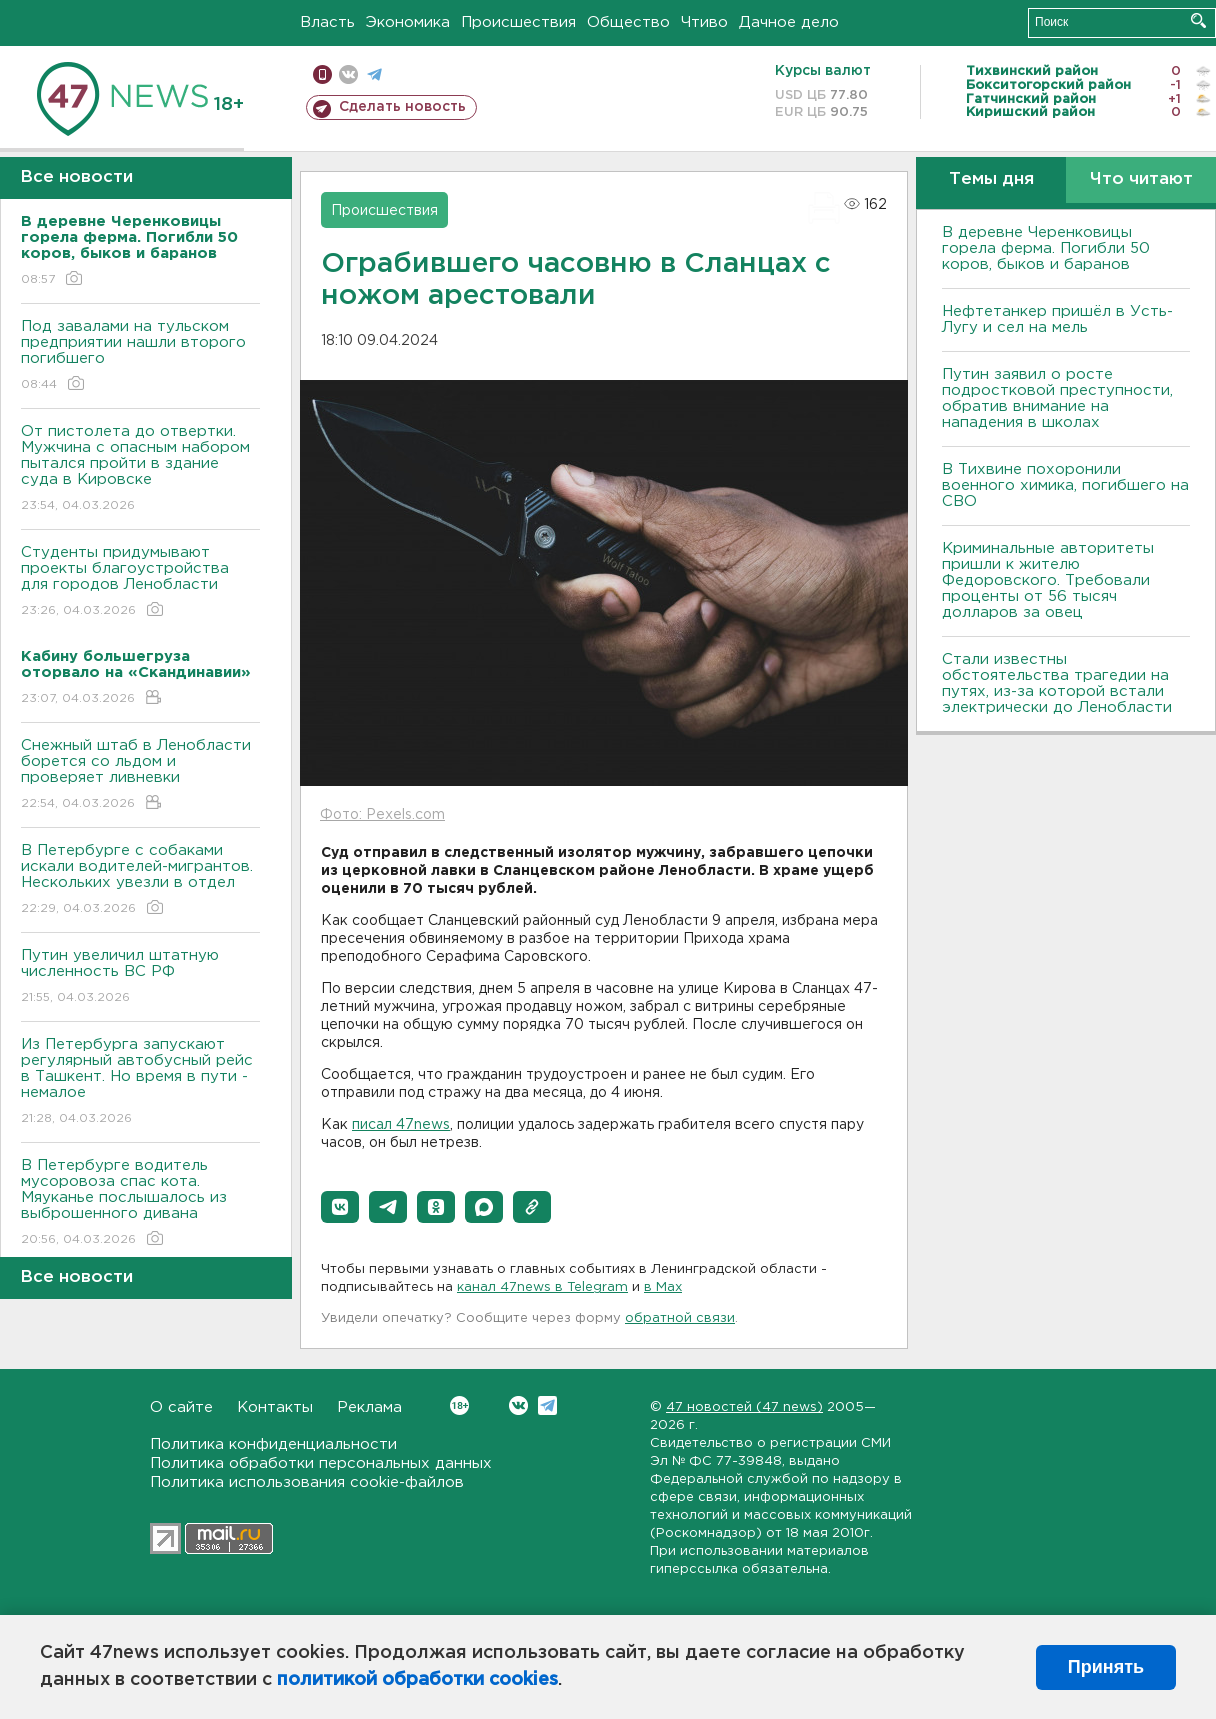  Describe the element at coordinates (140, 356) in the screenshot. I see `Под завалами на тульском предприятии нашли второго погибшего` at that location.